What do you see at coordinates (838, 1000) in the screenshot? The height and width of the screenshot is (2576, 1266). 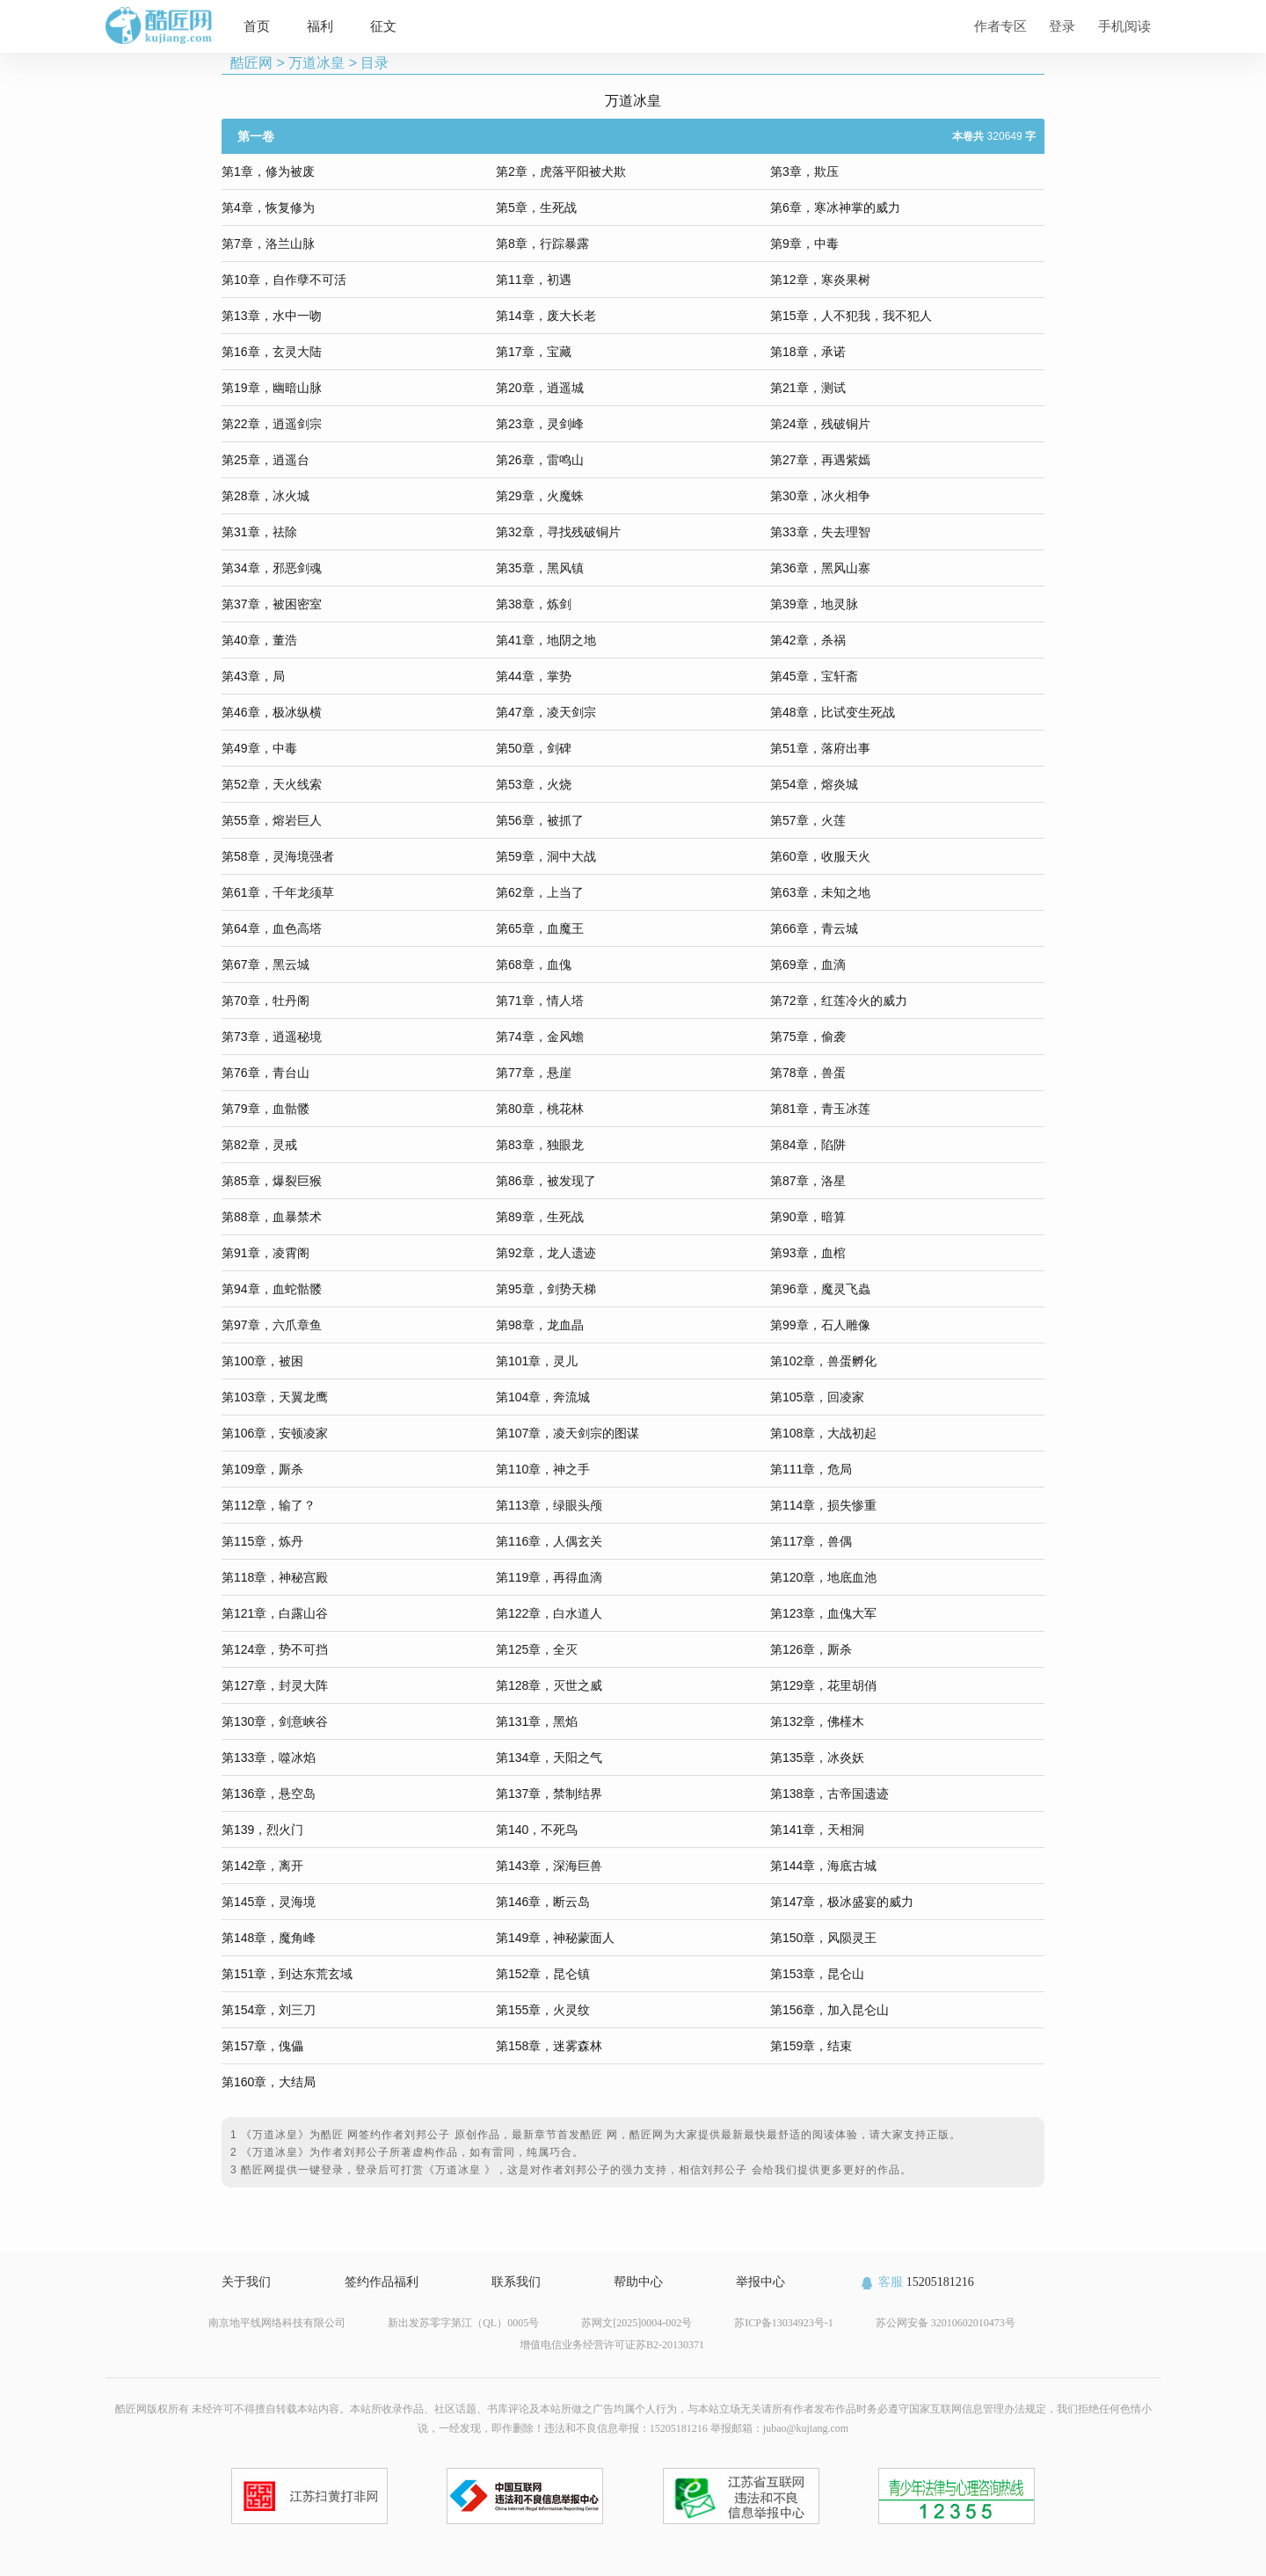 I see `第72章，红莲冷火的威力` at bounding box center [838, 1000].